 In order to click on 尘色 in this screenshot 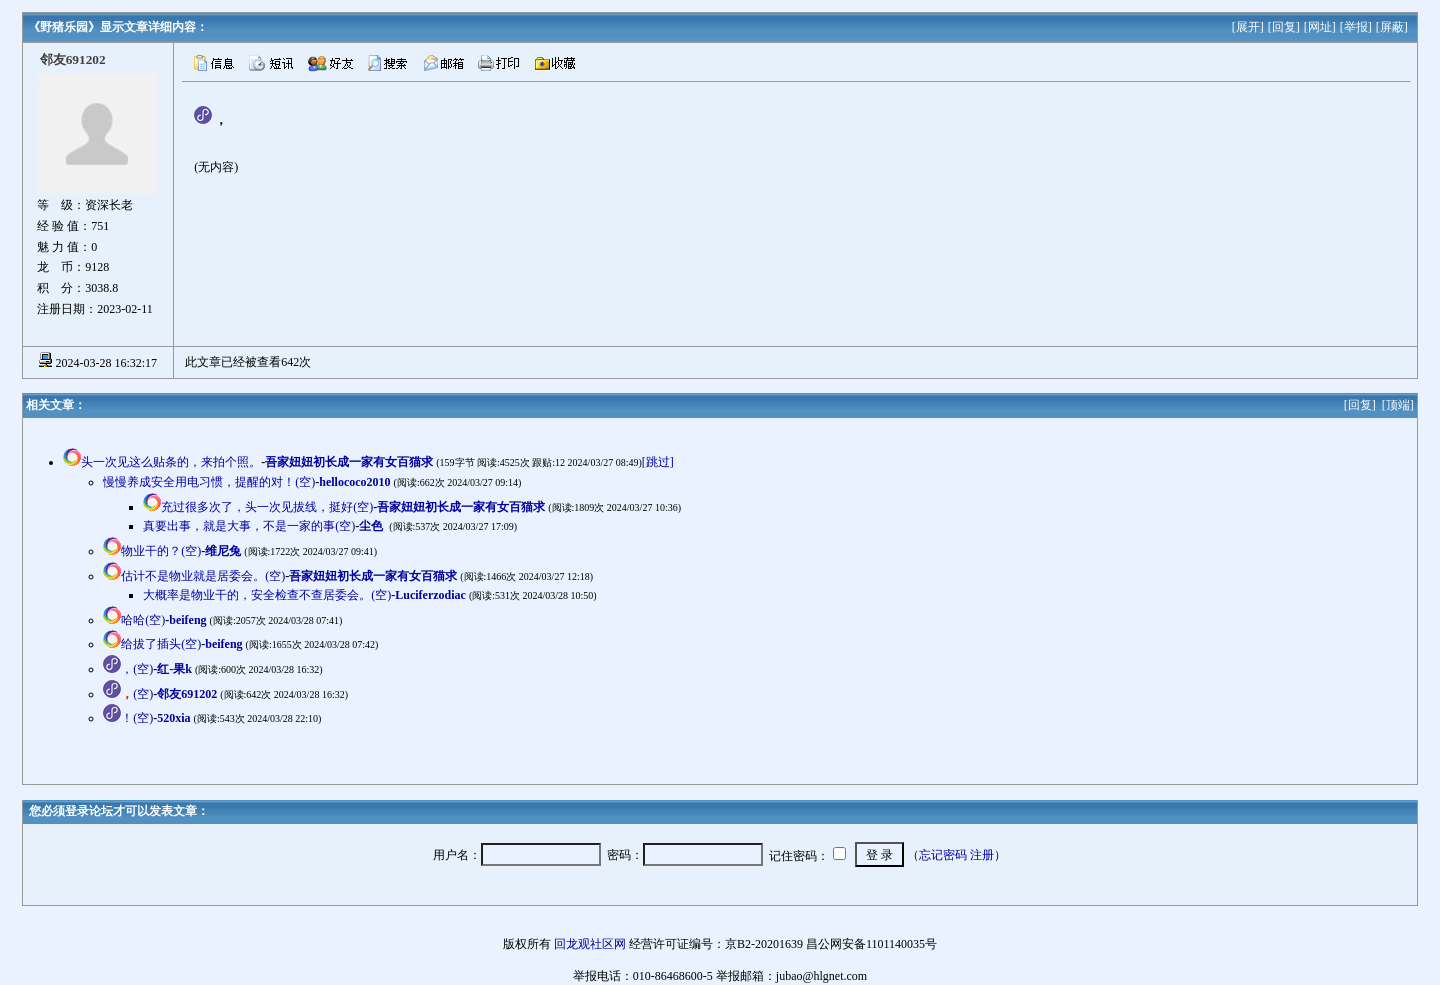, I will do `click(372, 526)`.